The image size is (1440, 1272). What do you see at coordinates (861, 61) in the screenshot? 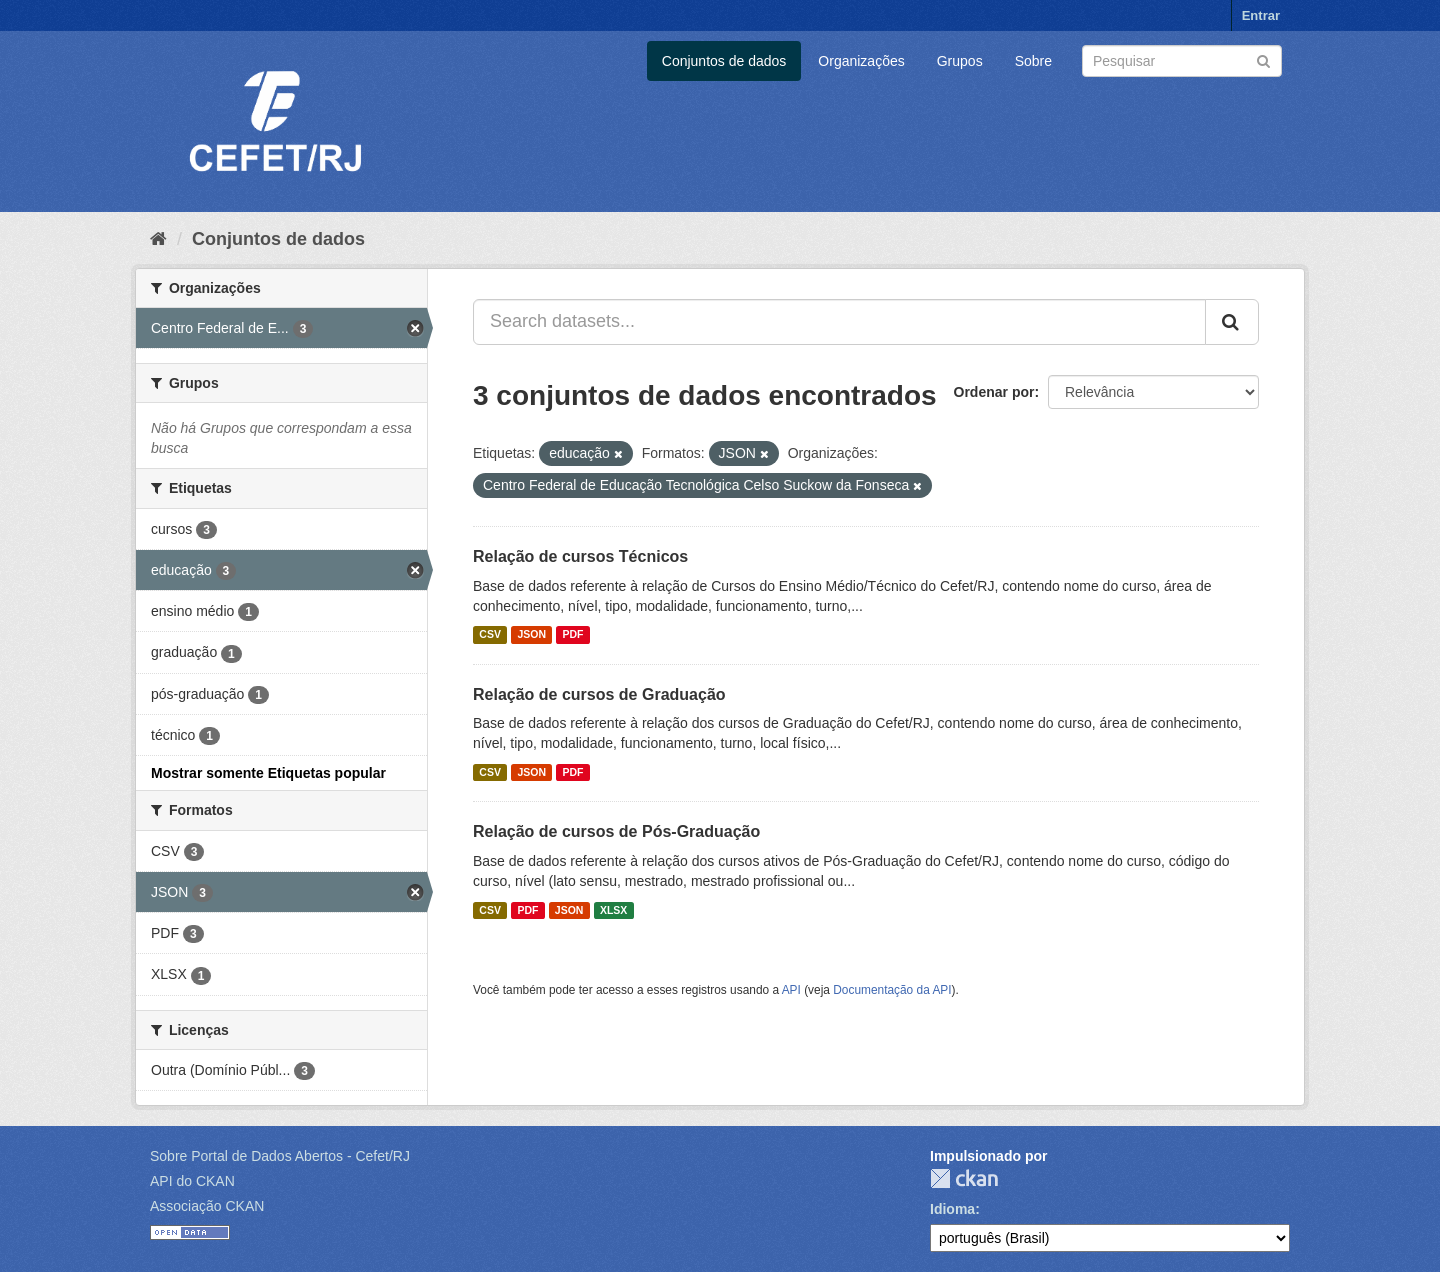
I see `Organizações` at bounding box center [861, 61].